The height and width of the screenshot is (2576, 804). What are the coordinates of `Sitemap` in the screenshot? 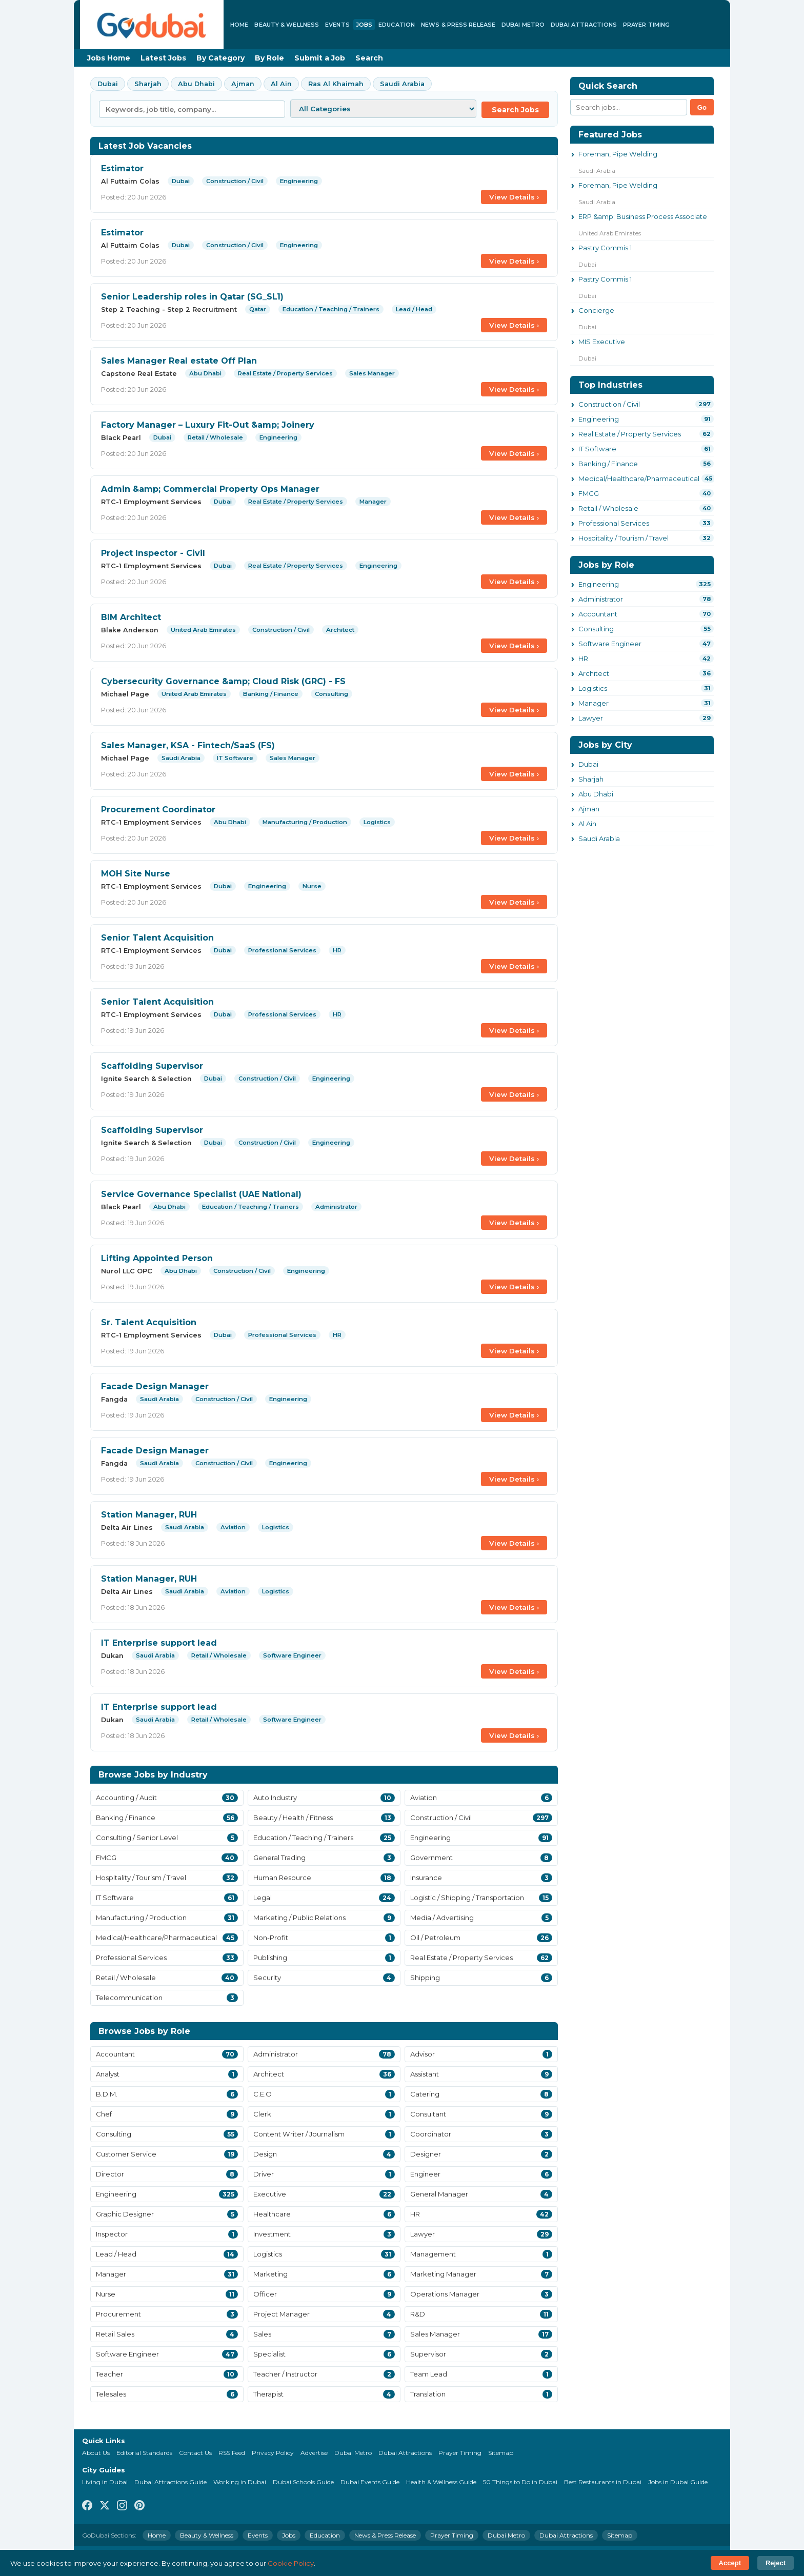 It's located at (500, 2453).